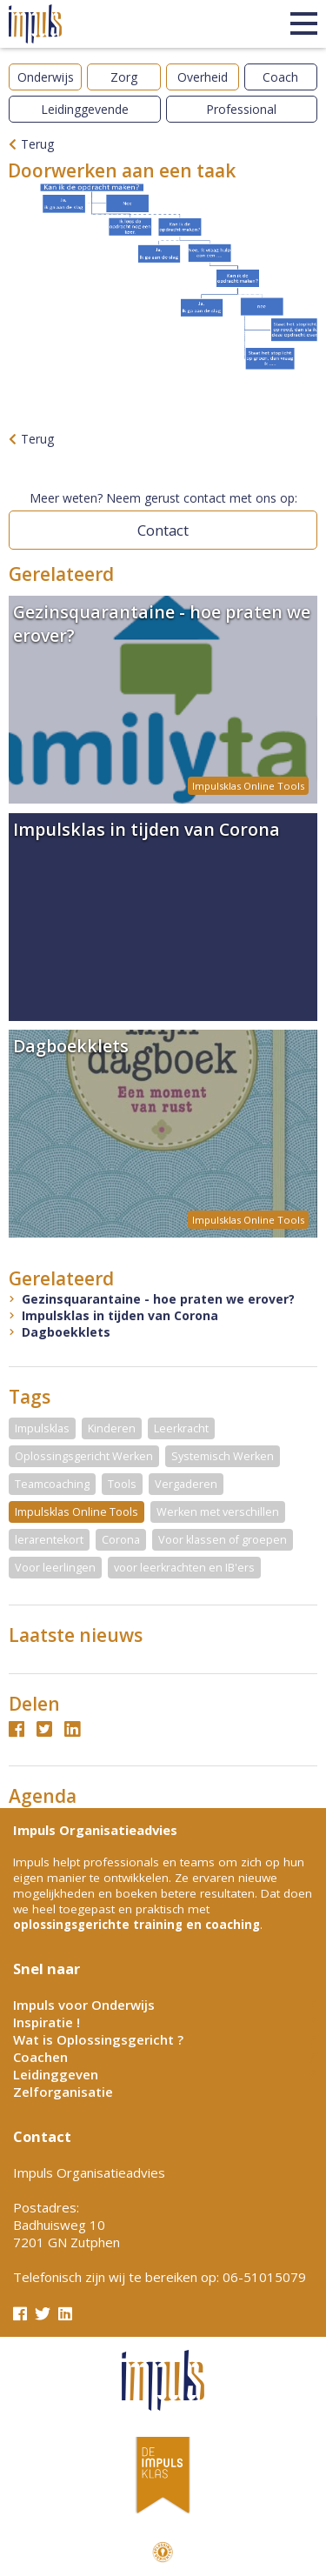  I want to click on Gezinsquarantaine - hoe praten we erover?, so click(158, 1299).